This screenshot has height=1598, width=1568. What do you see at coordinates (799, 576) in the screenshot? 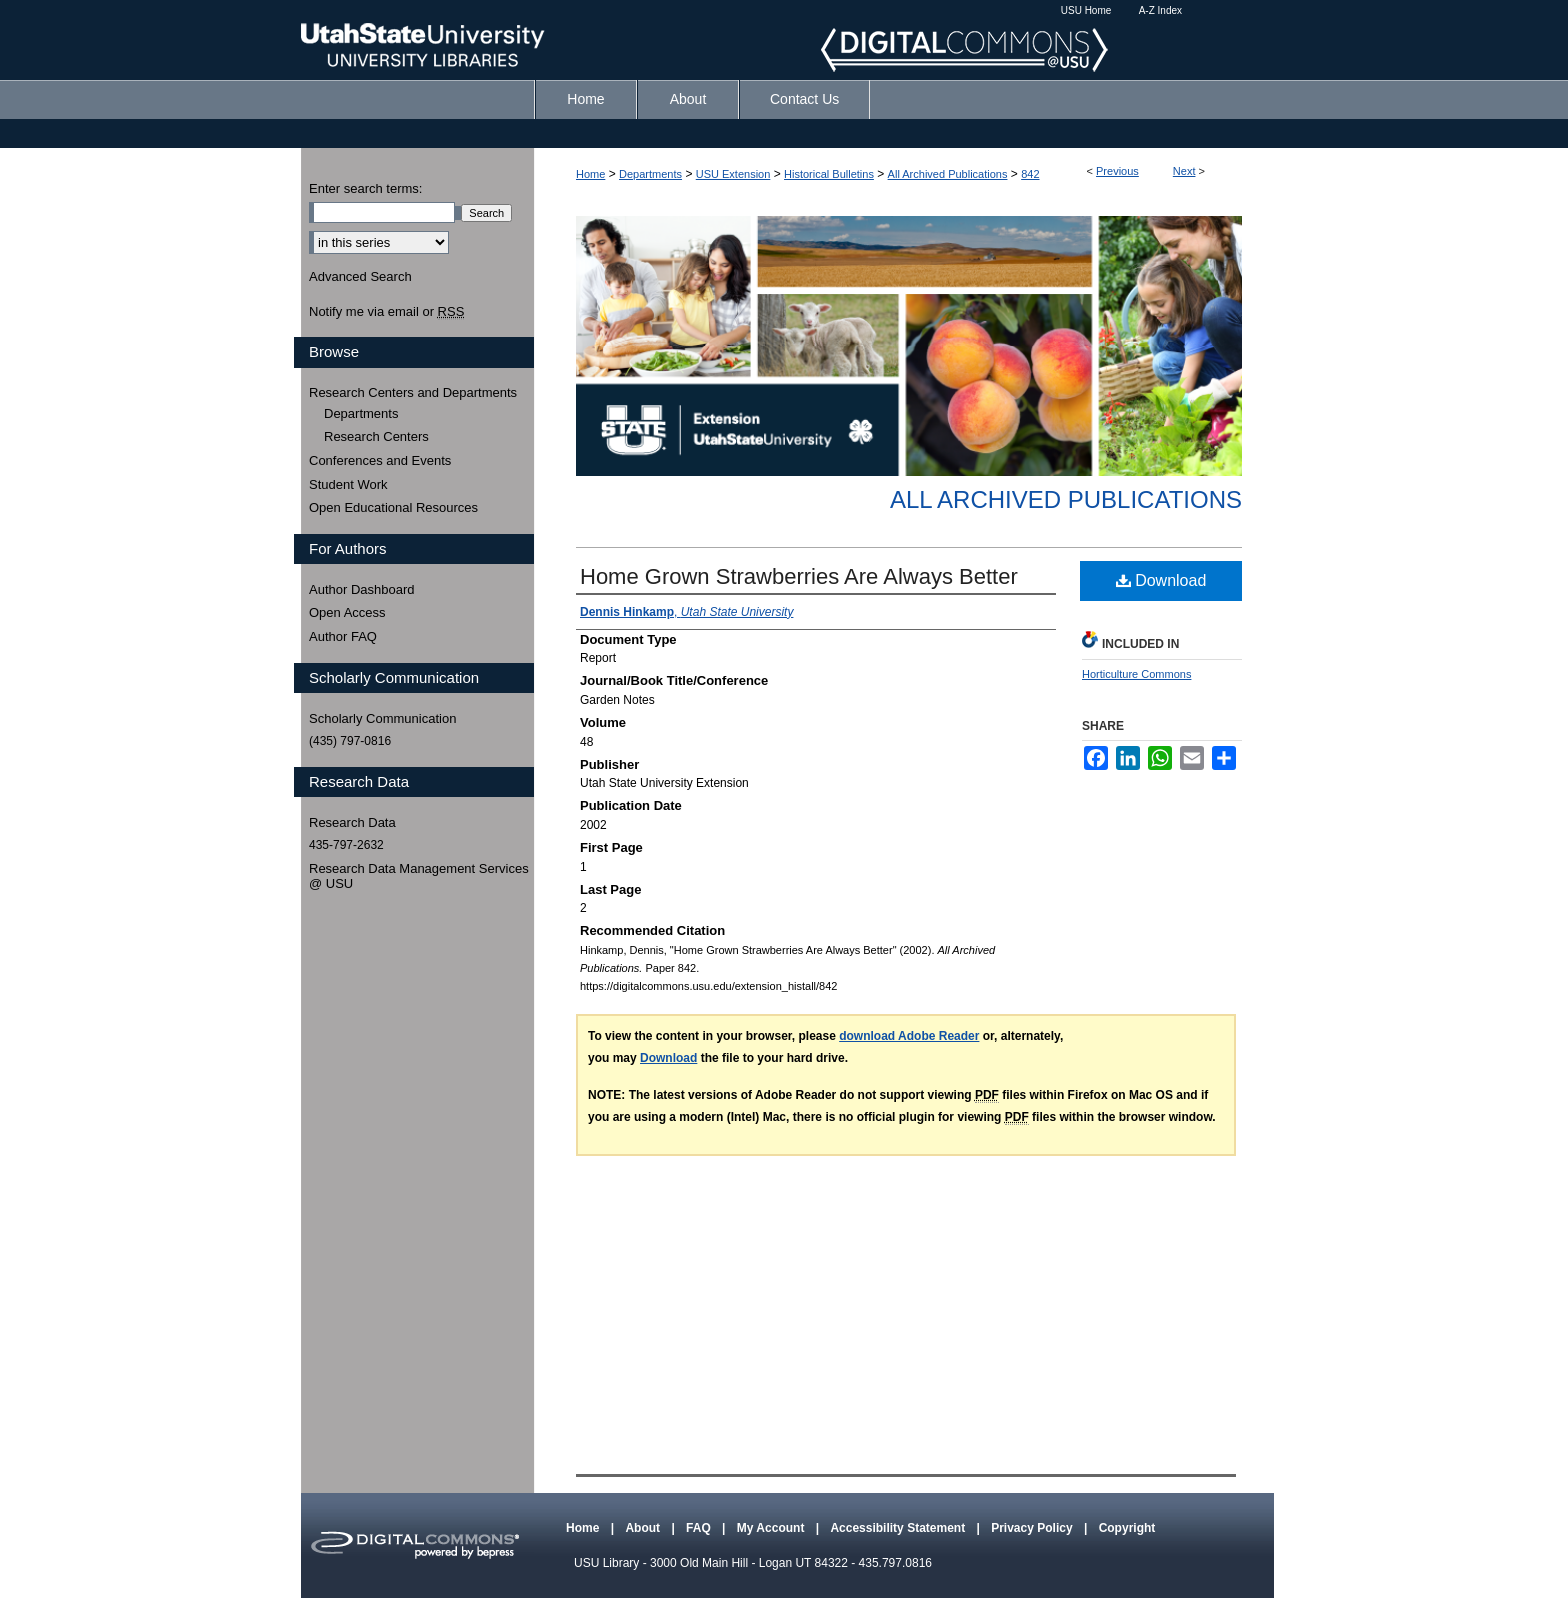
I see `Home Grown Strawberries Are Always Better` at bounding box center [799, 576].